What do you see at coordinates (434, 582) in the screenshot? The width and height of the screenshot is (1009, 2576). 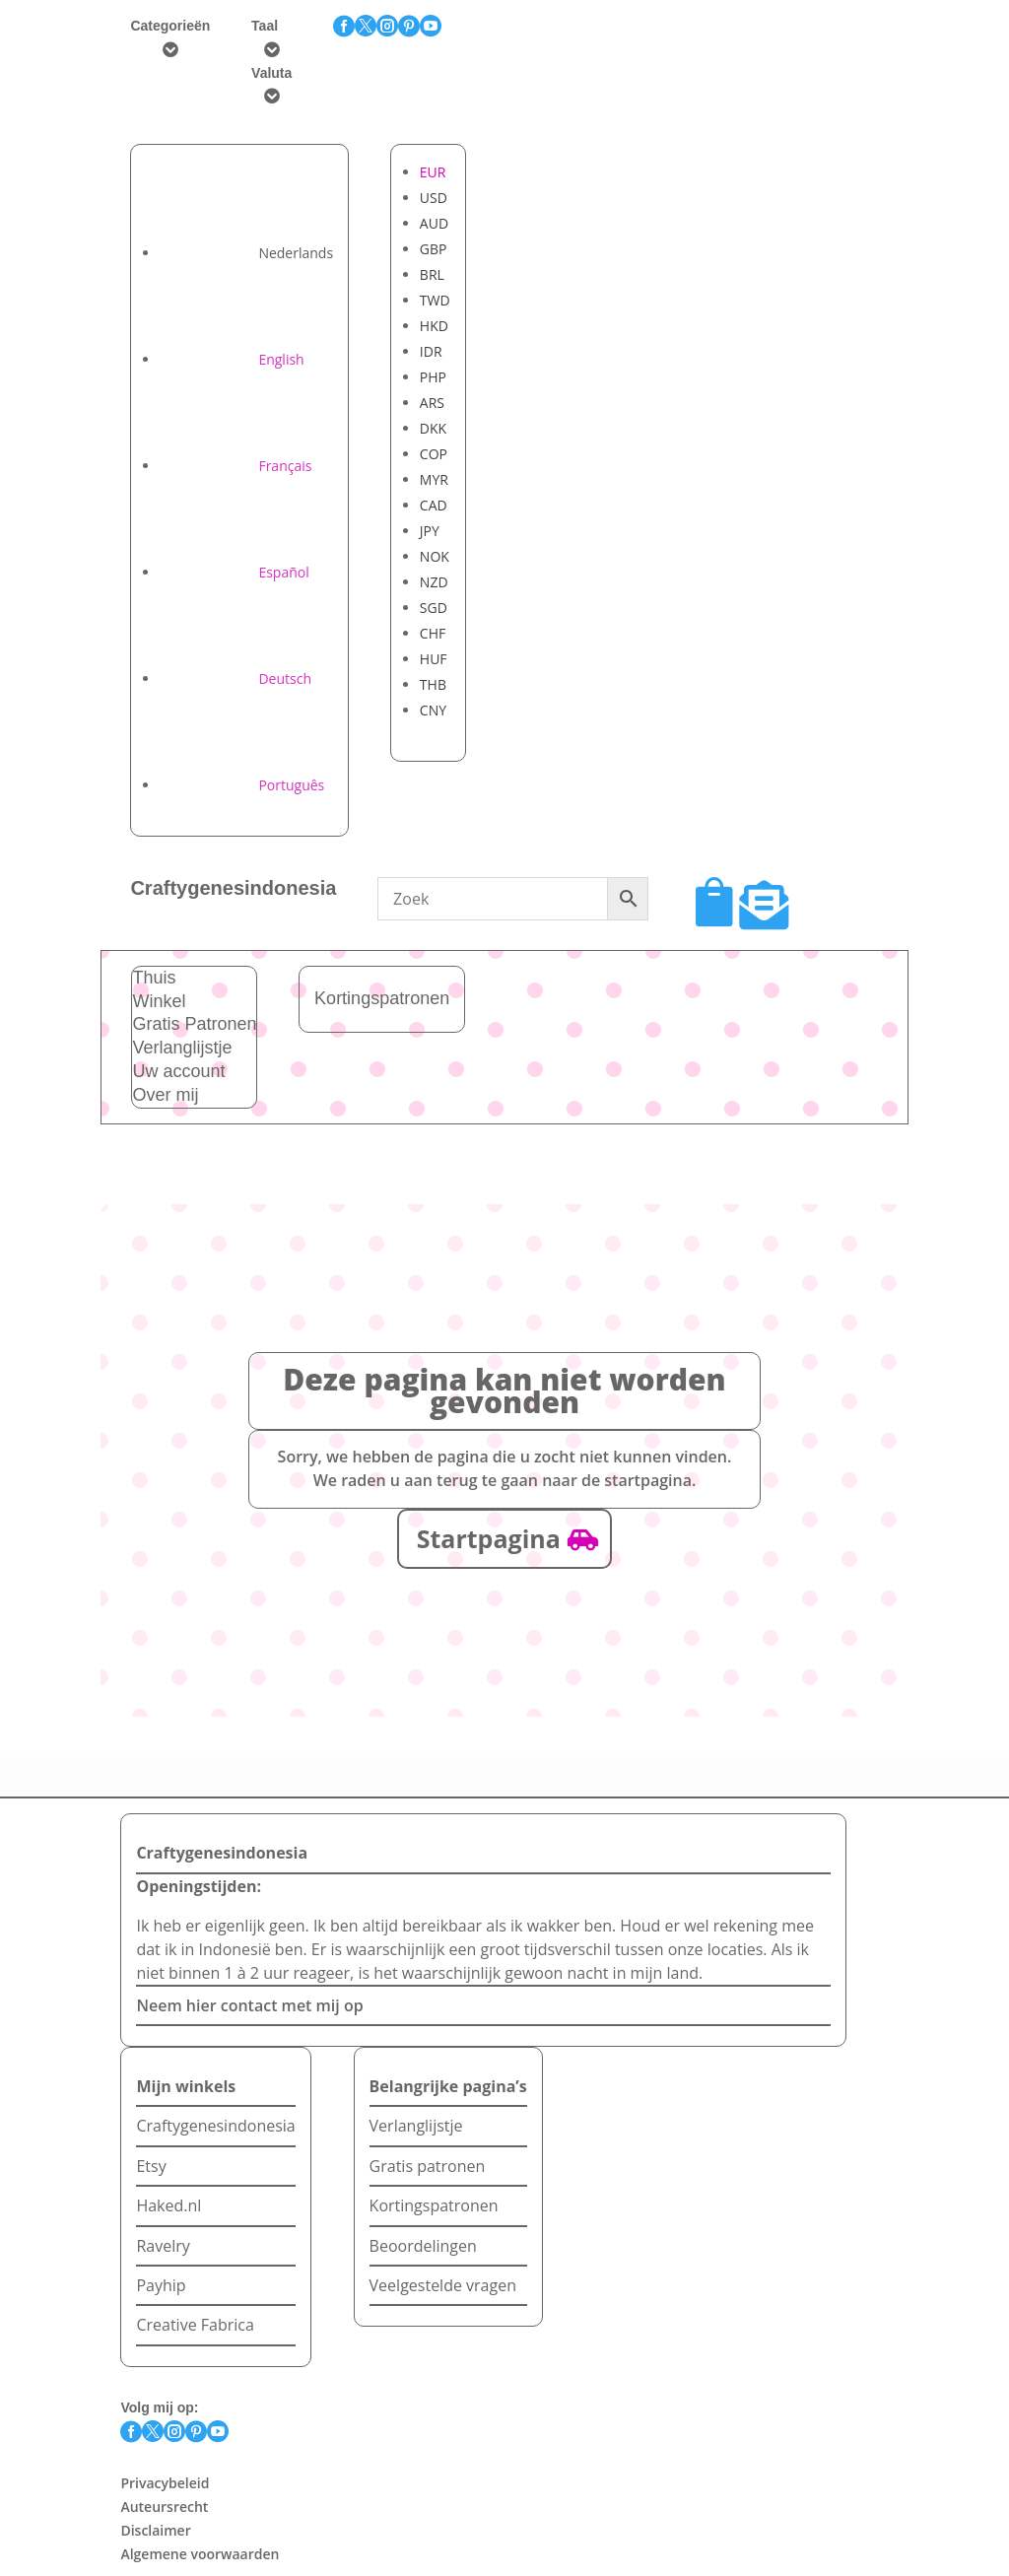 I see `NZD` at bounding box center [434, 582].